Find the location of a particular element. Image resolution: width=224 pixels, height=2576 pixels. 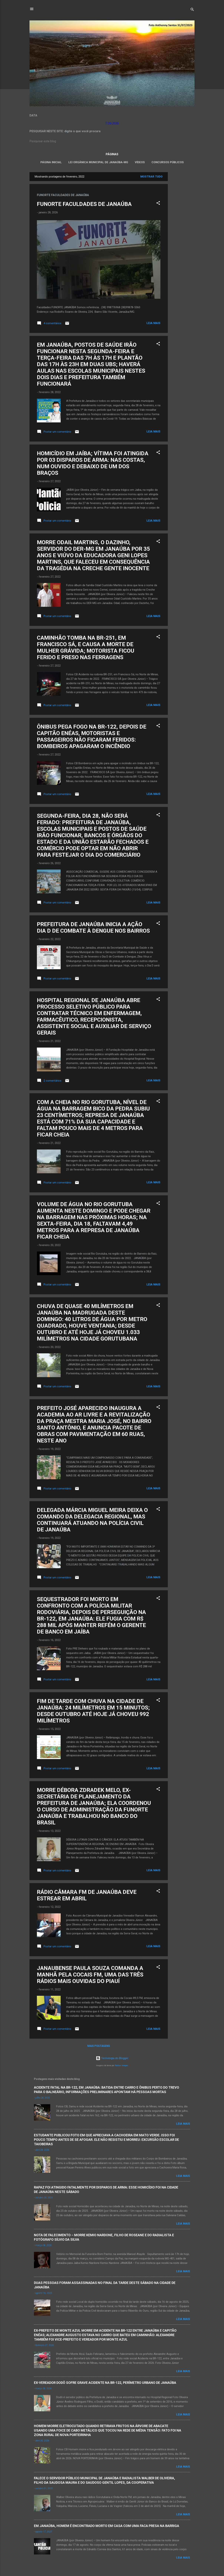

EM JANAÚBA, HOMEM É ENCONTRADO MORTO EM CASA COM UMA FACA PRESA NA BARRIGA is located at coordinates (106, 2526).